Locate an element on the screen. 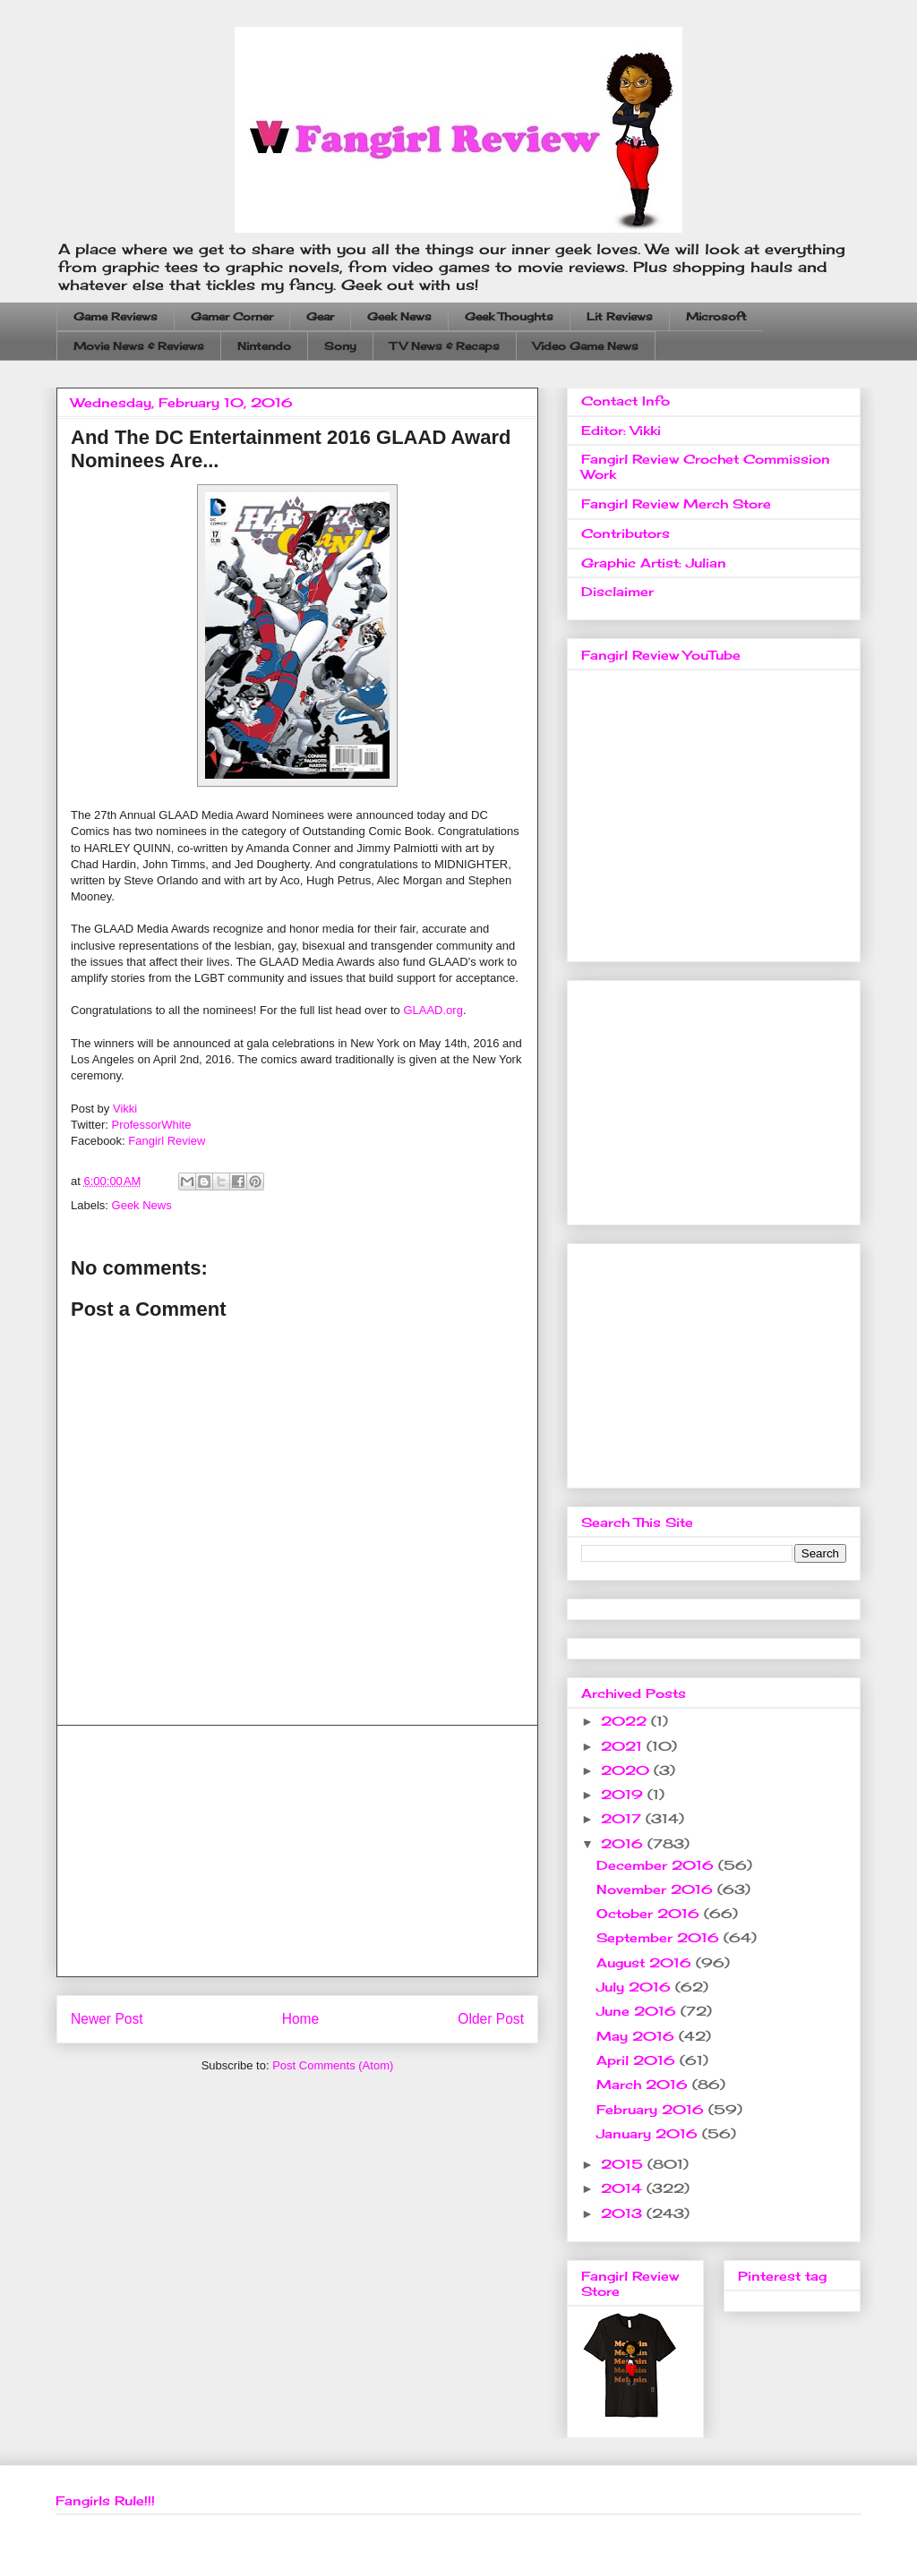 Image resolution: width=917 pixels, height=2576 pixels. Contact Info is located at coordinates (625, 400).